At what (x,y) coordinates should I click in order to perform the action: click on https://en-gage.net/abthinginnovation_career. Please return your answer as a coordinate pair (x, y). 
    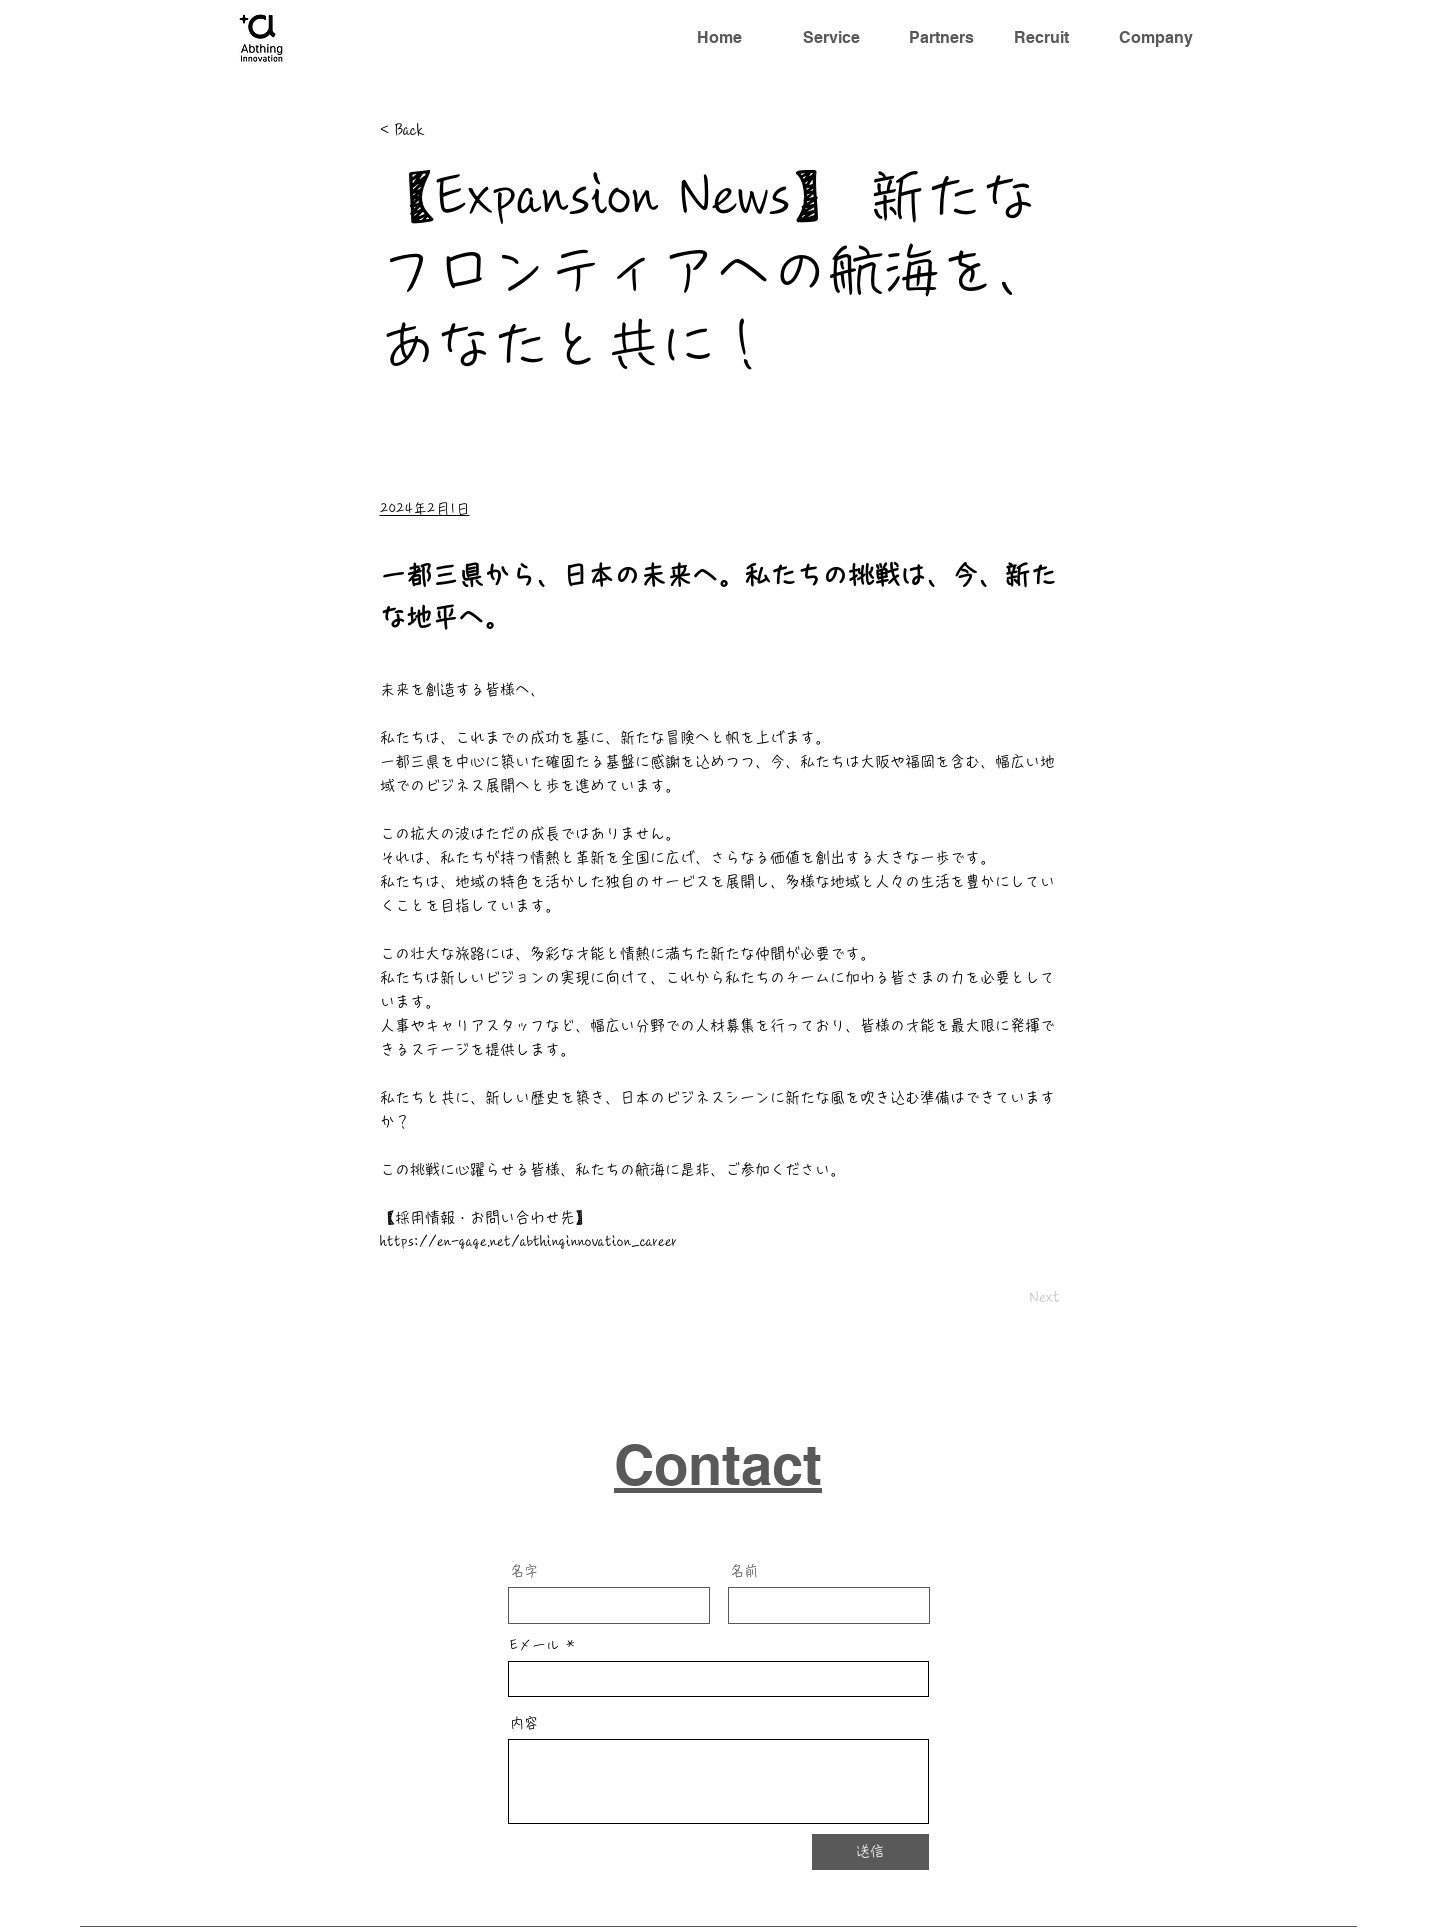
    Looking at the image, I should click on (528, 1241).